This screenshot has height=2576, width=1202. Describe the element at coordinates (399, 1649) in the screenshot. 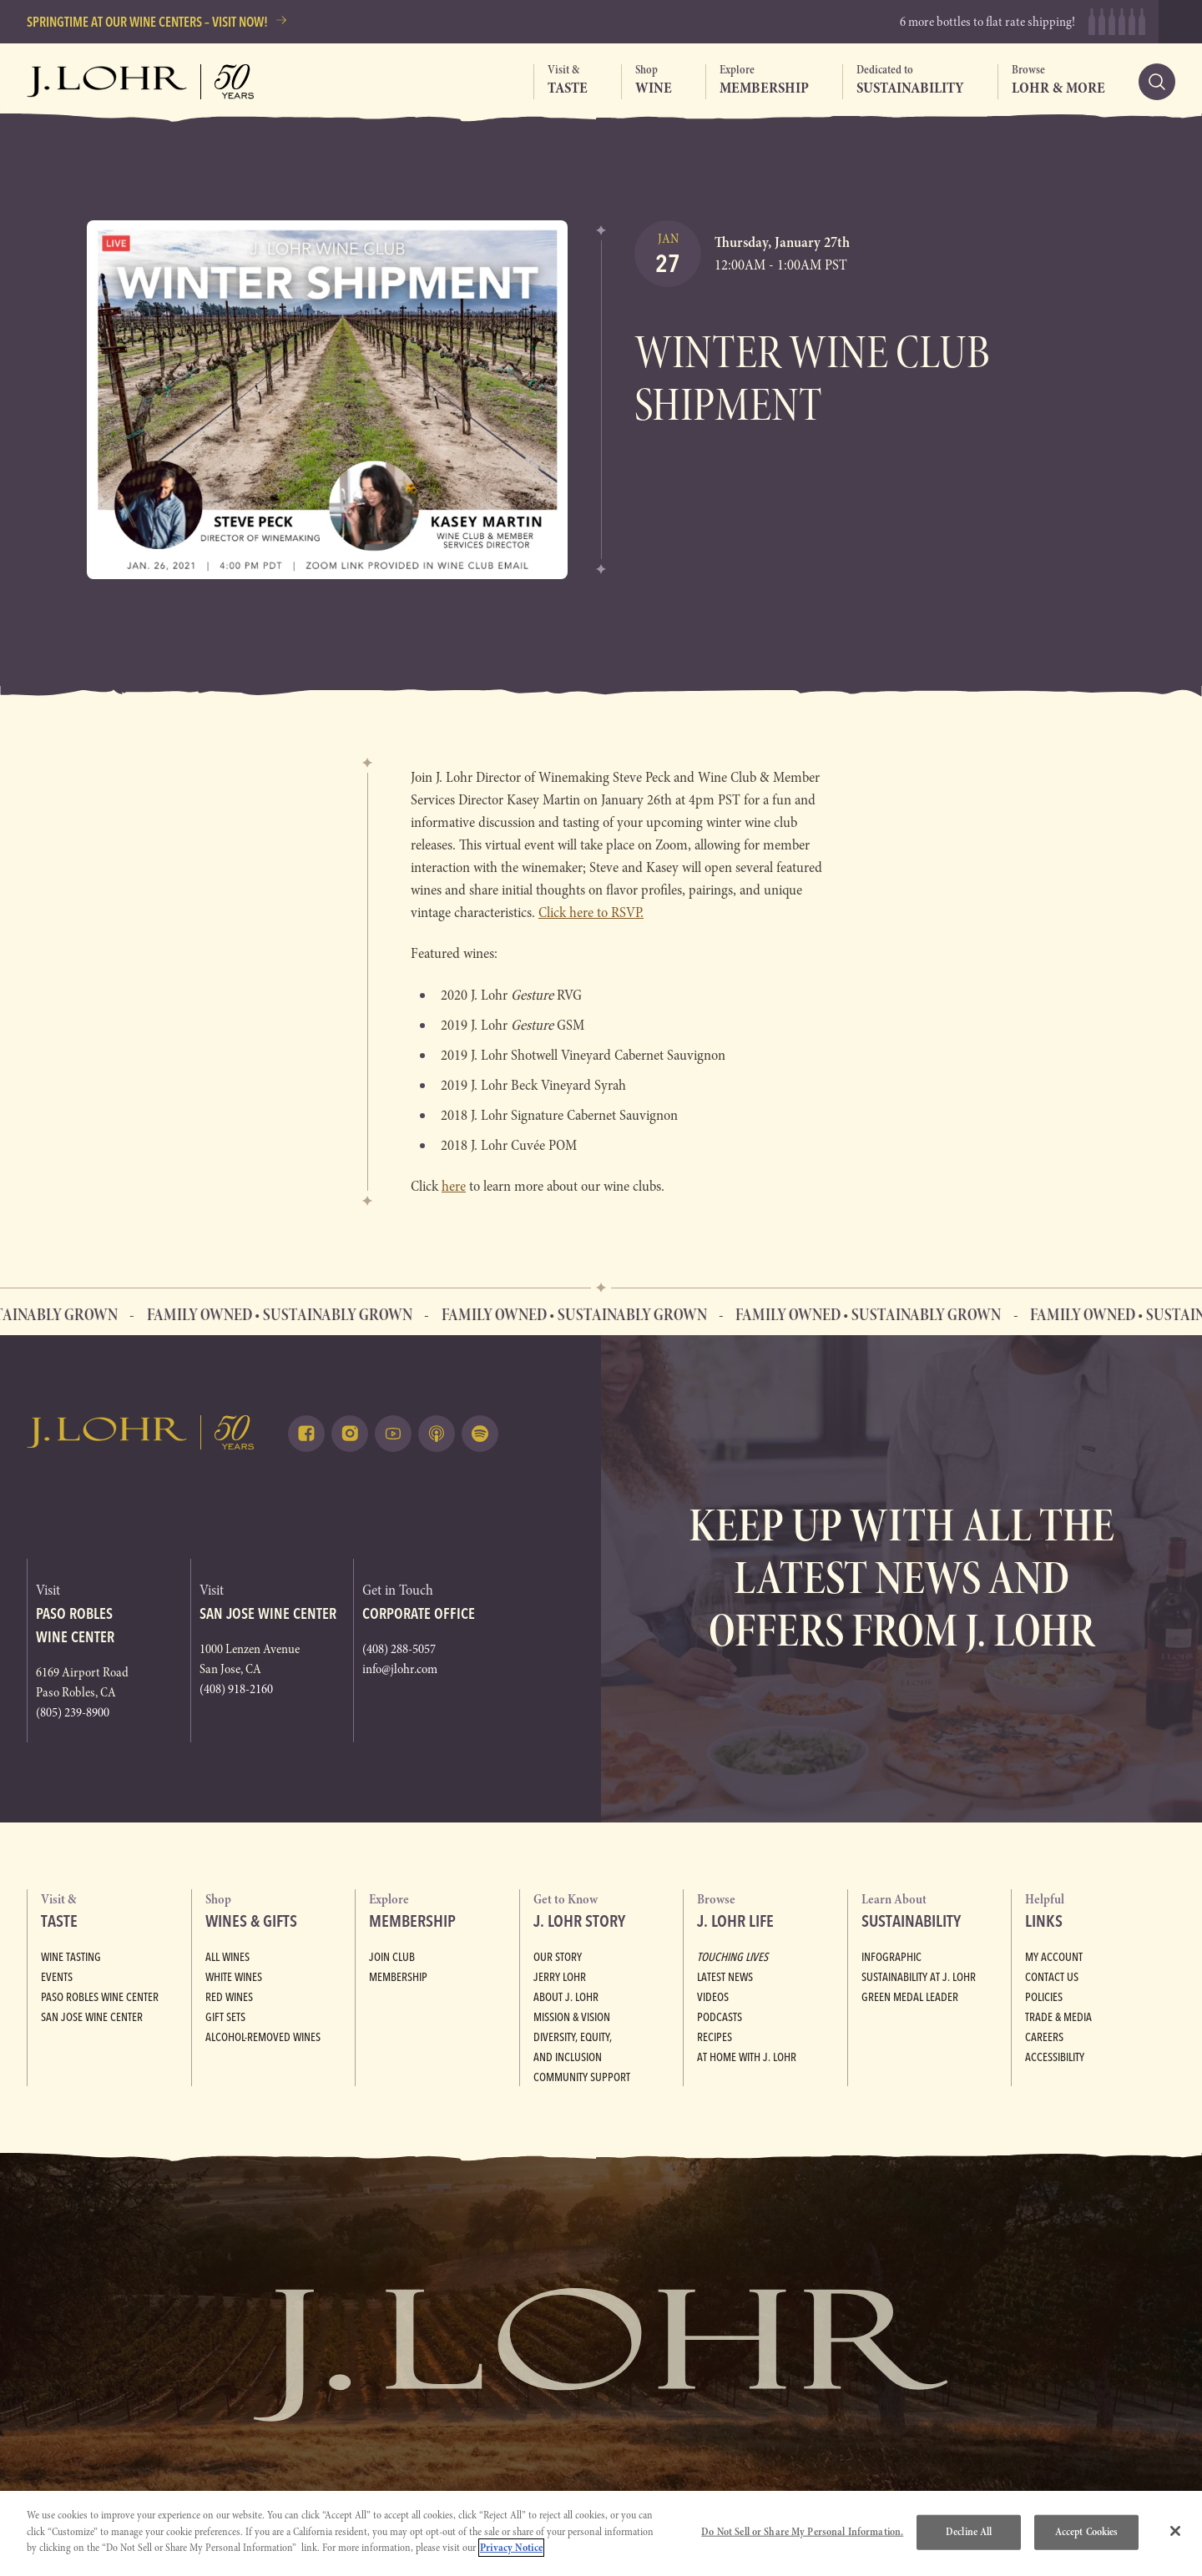

I see `(408) 288-5057` at that location.